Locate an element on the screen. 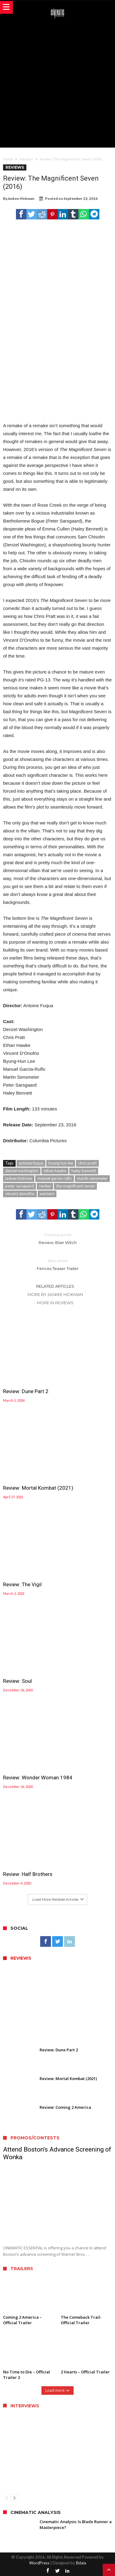  Review: Mortal Kombat (2021) is located at coordinates (38, 1488).